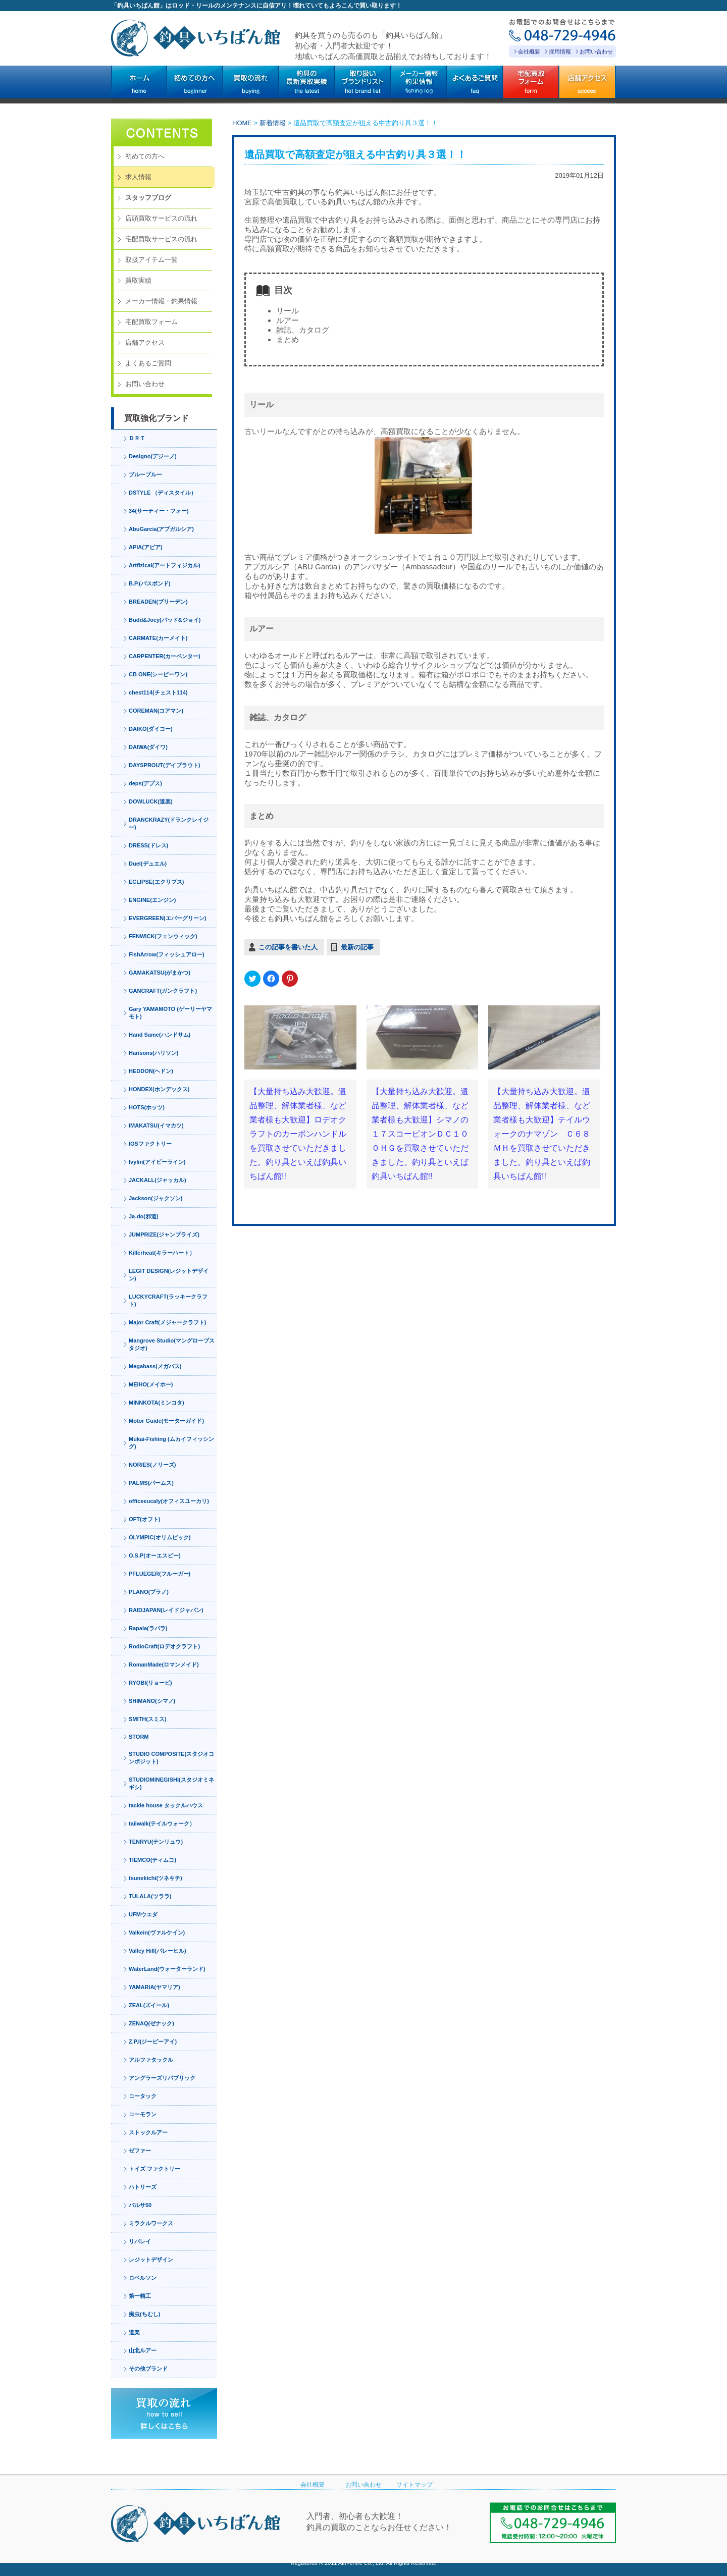 Image resolution: width=727 pixels, height=2576 pixels. I want to click on STUDIOMINEGISHI(スタジオミネギシ), so click(171, 1783).